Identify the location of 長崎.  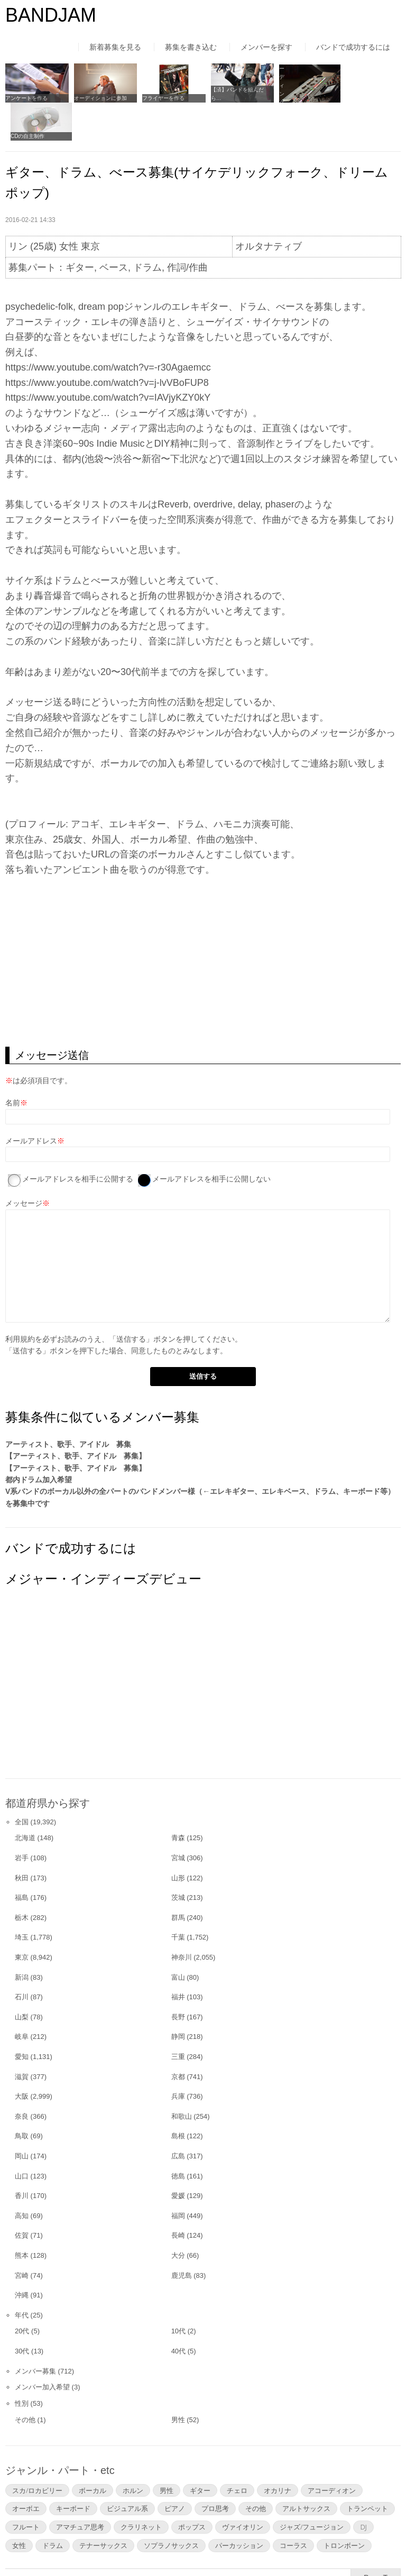
(178, 2196).